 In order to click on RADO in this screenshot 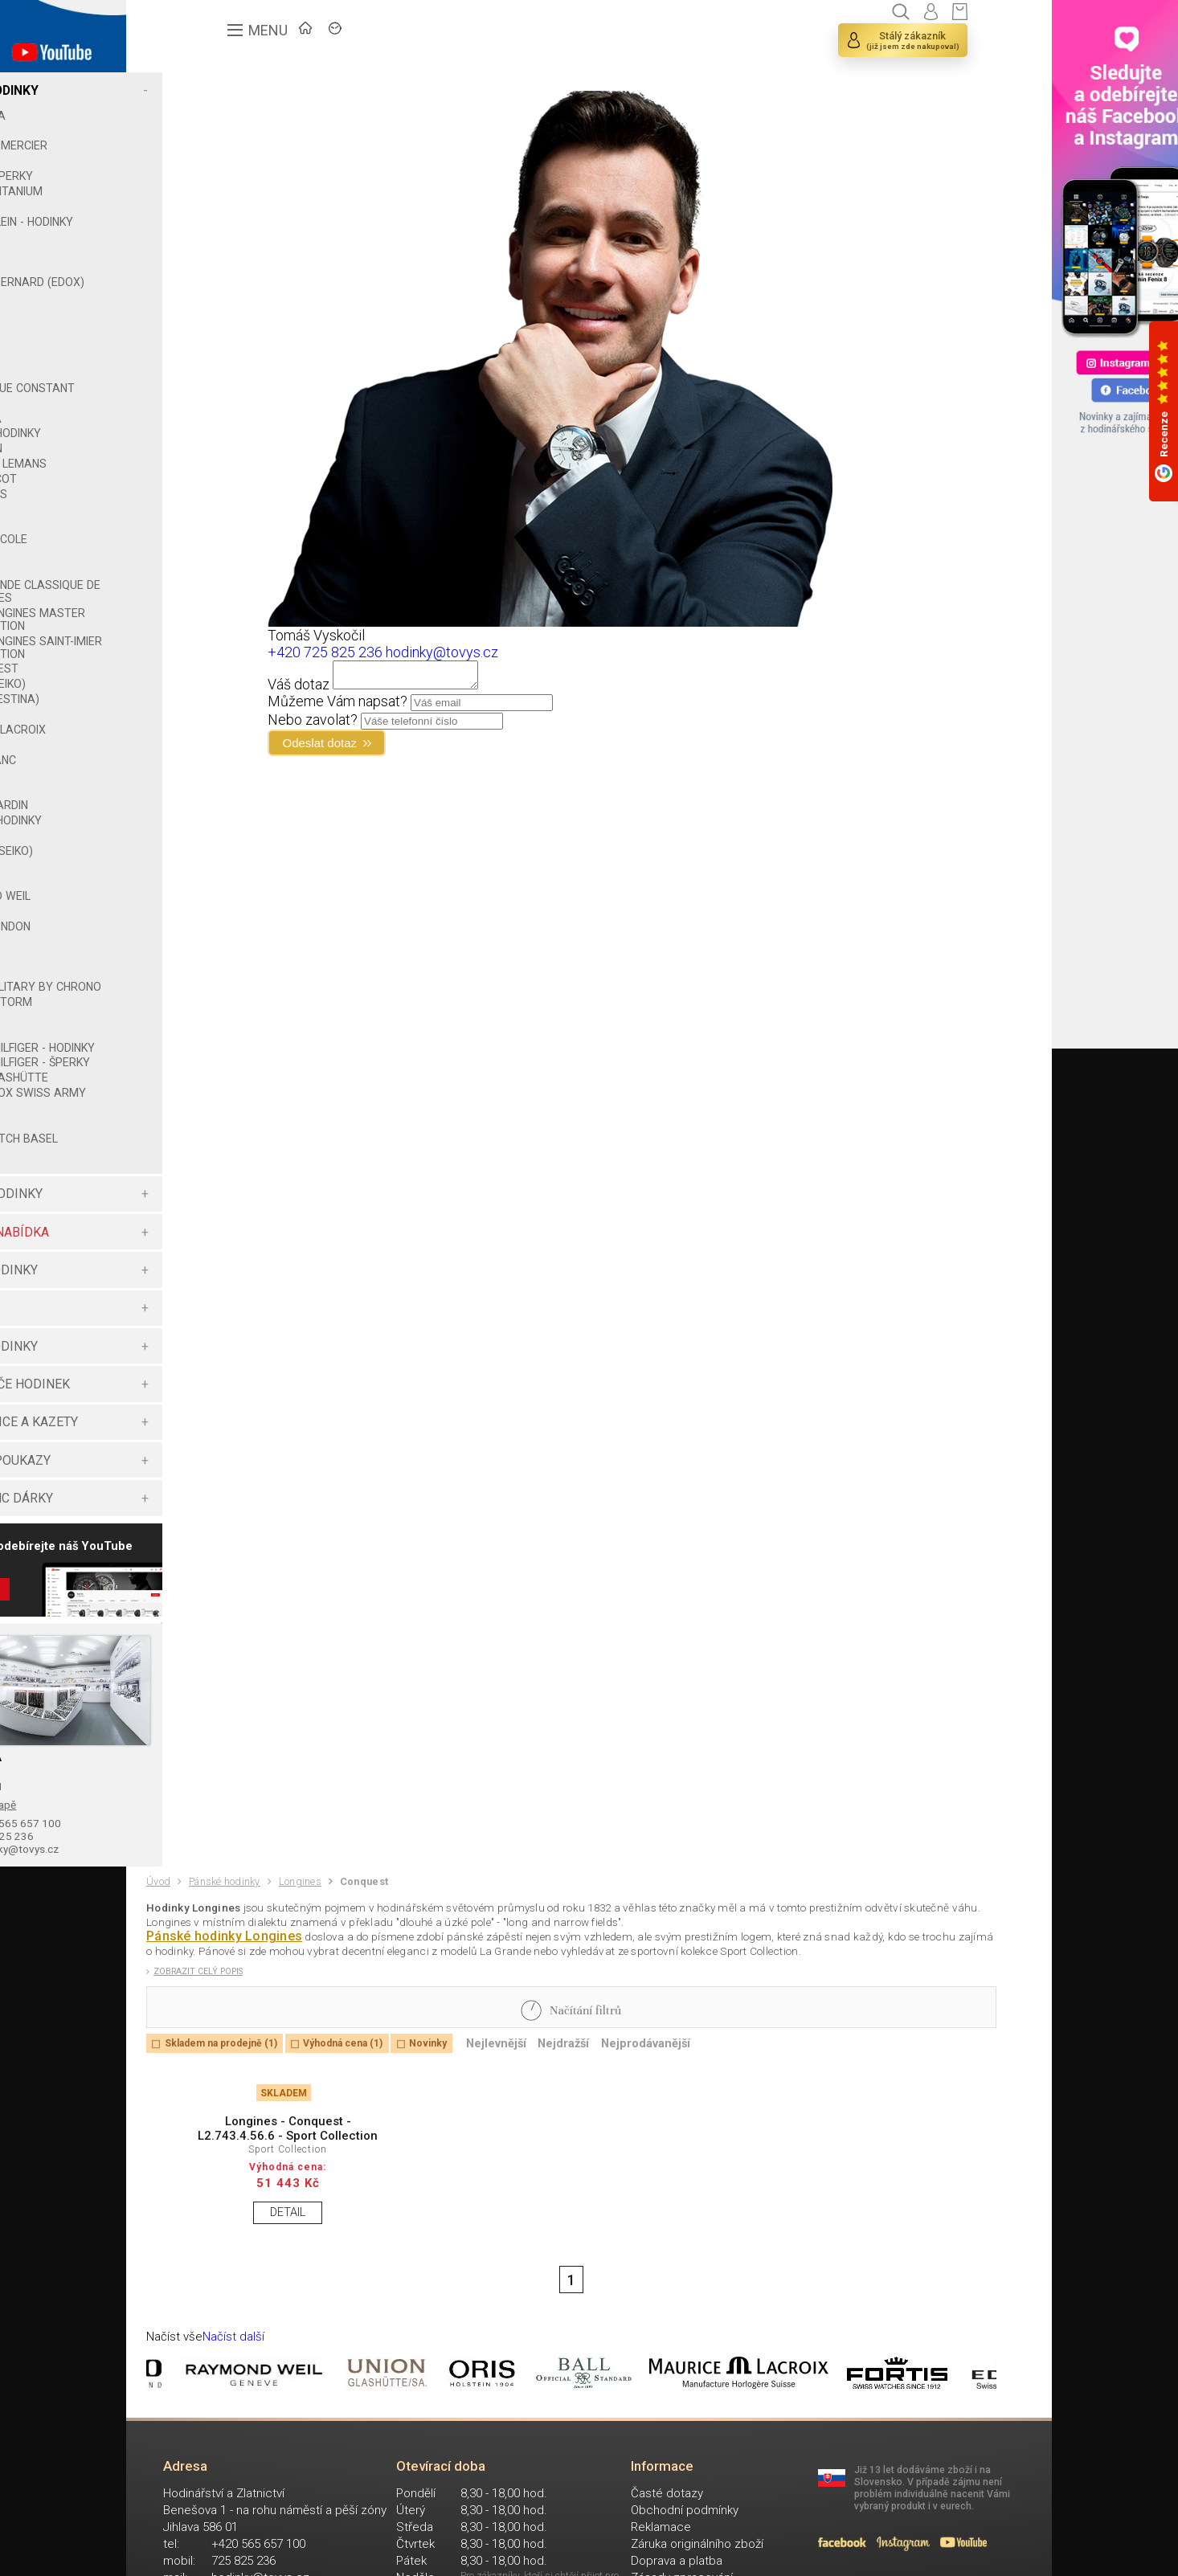, I will do `click(177, 893)`.